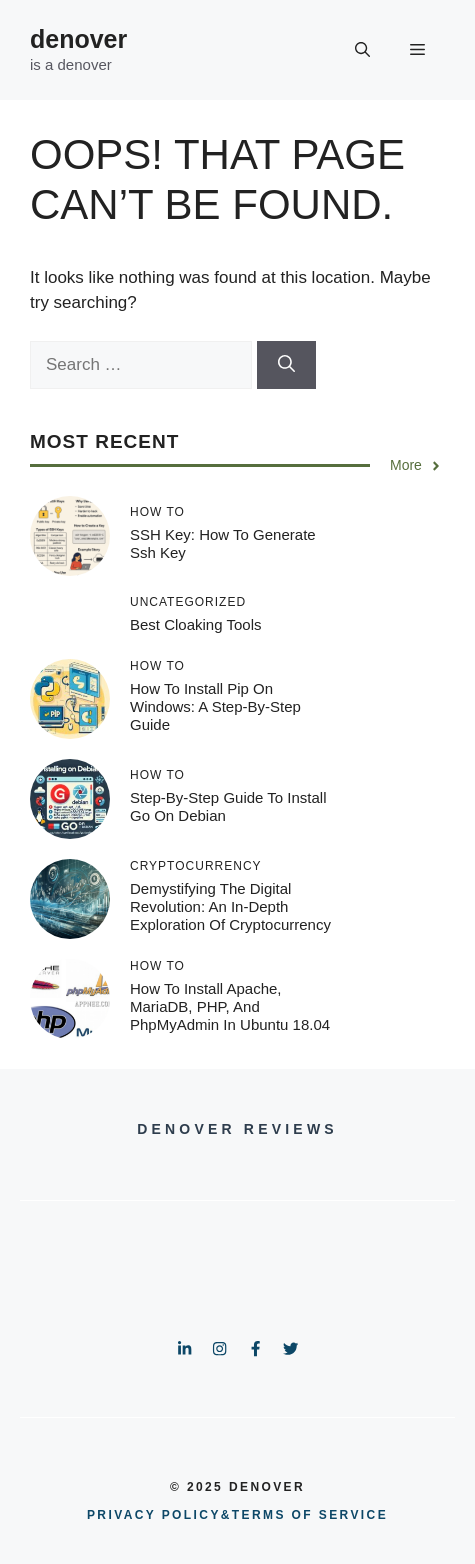 This screenshot has height=1564, width=475. Describe the element at coordinates (215, 706) in the screenshot. I see `How to Install Pip on Windows: A Step-by-Step Guide` at that location.